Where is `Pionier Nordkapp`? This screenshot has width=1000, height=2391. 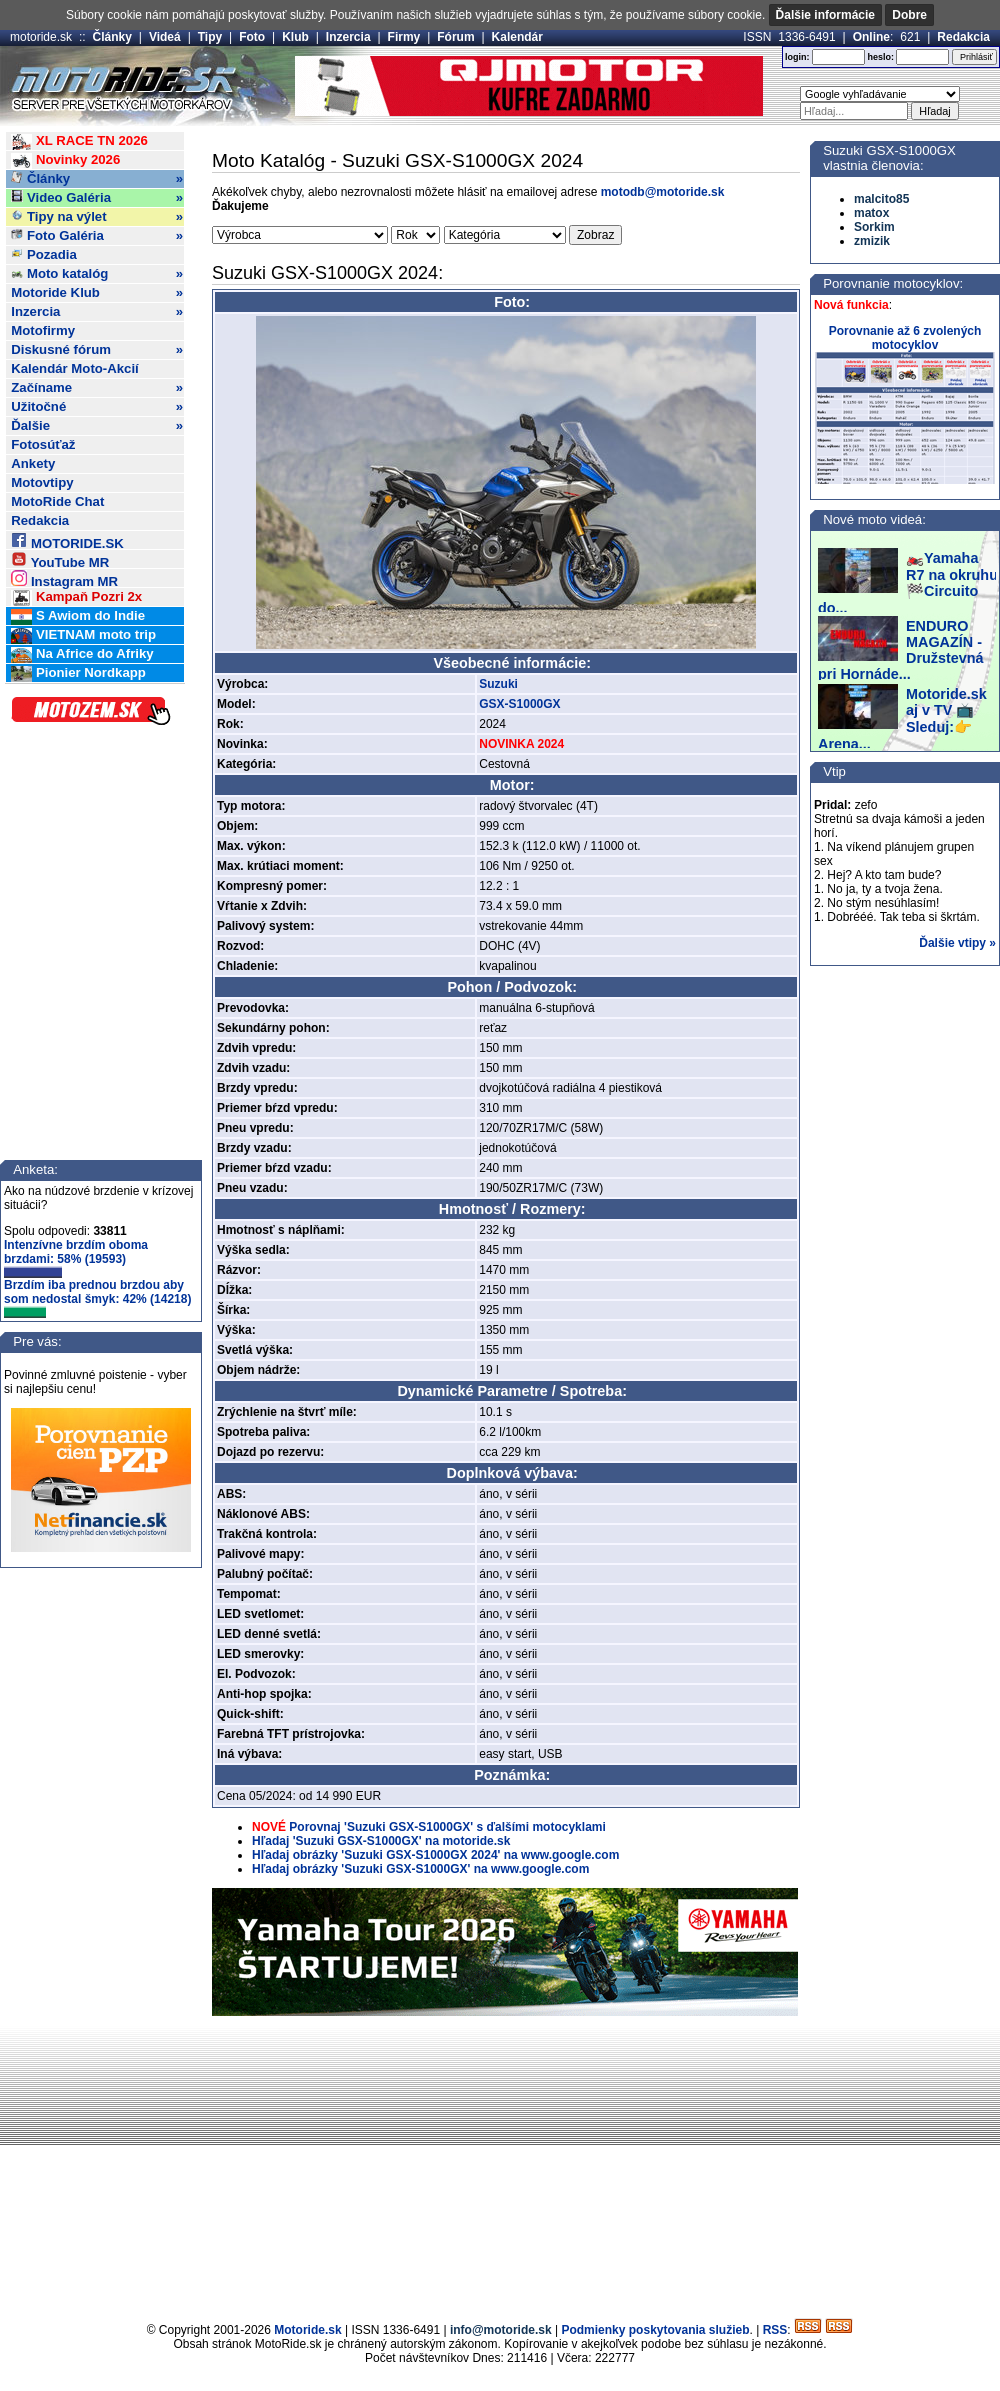 Pionier Nordkapp is located at coordinates (78, 673).